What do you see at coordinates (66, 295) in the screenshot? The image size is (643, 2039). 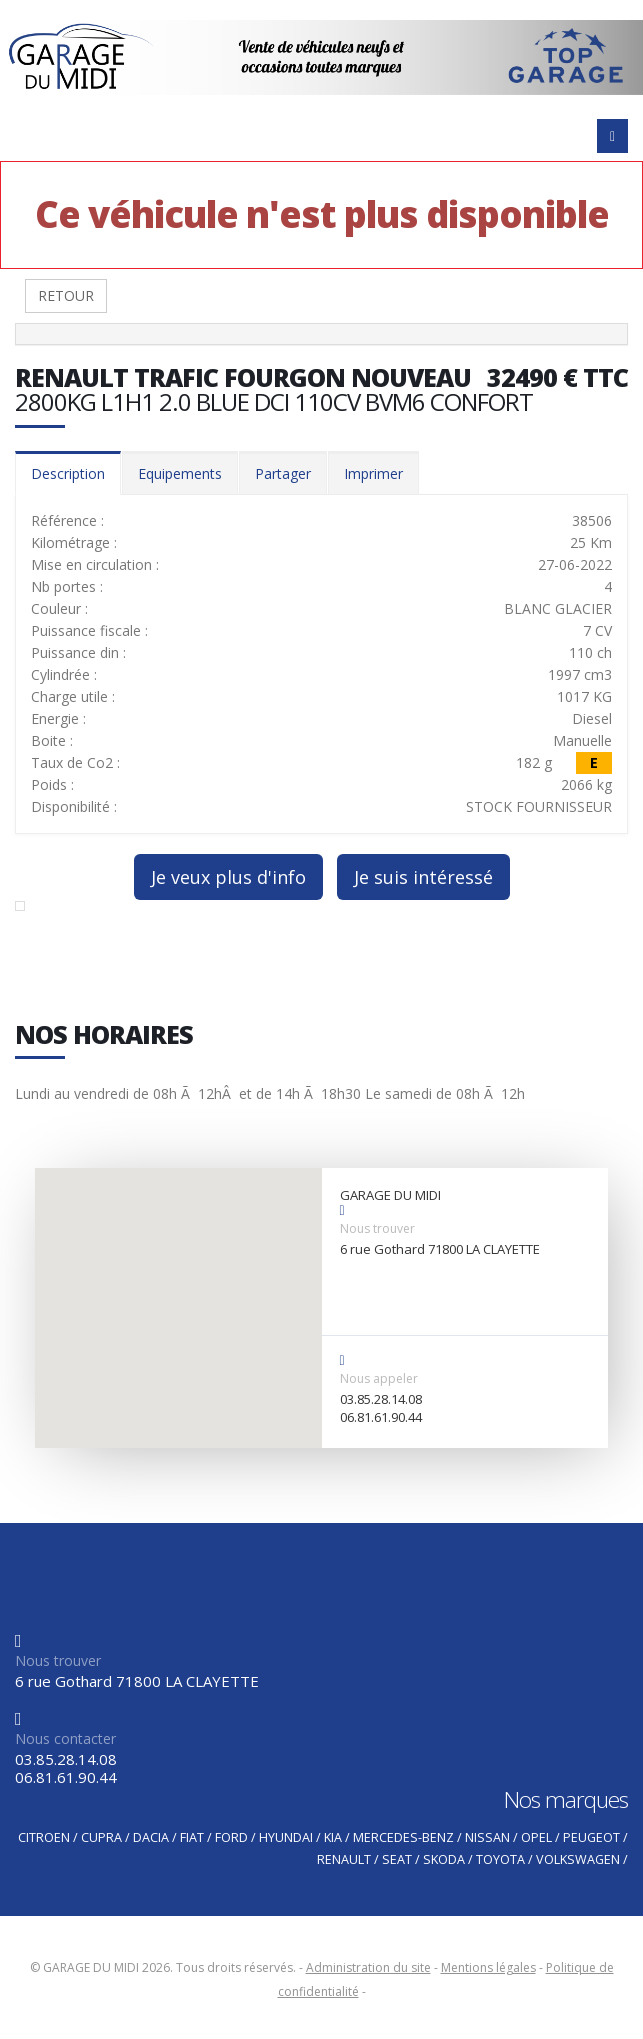 I see `RETOUR` at bounding box center [66, 295].